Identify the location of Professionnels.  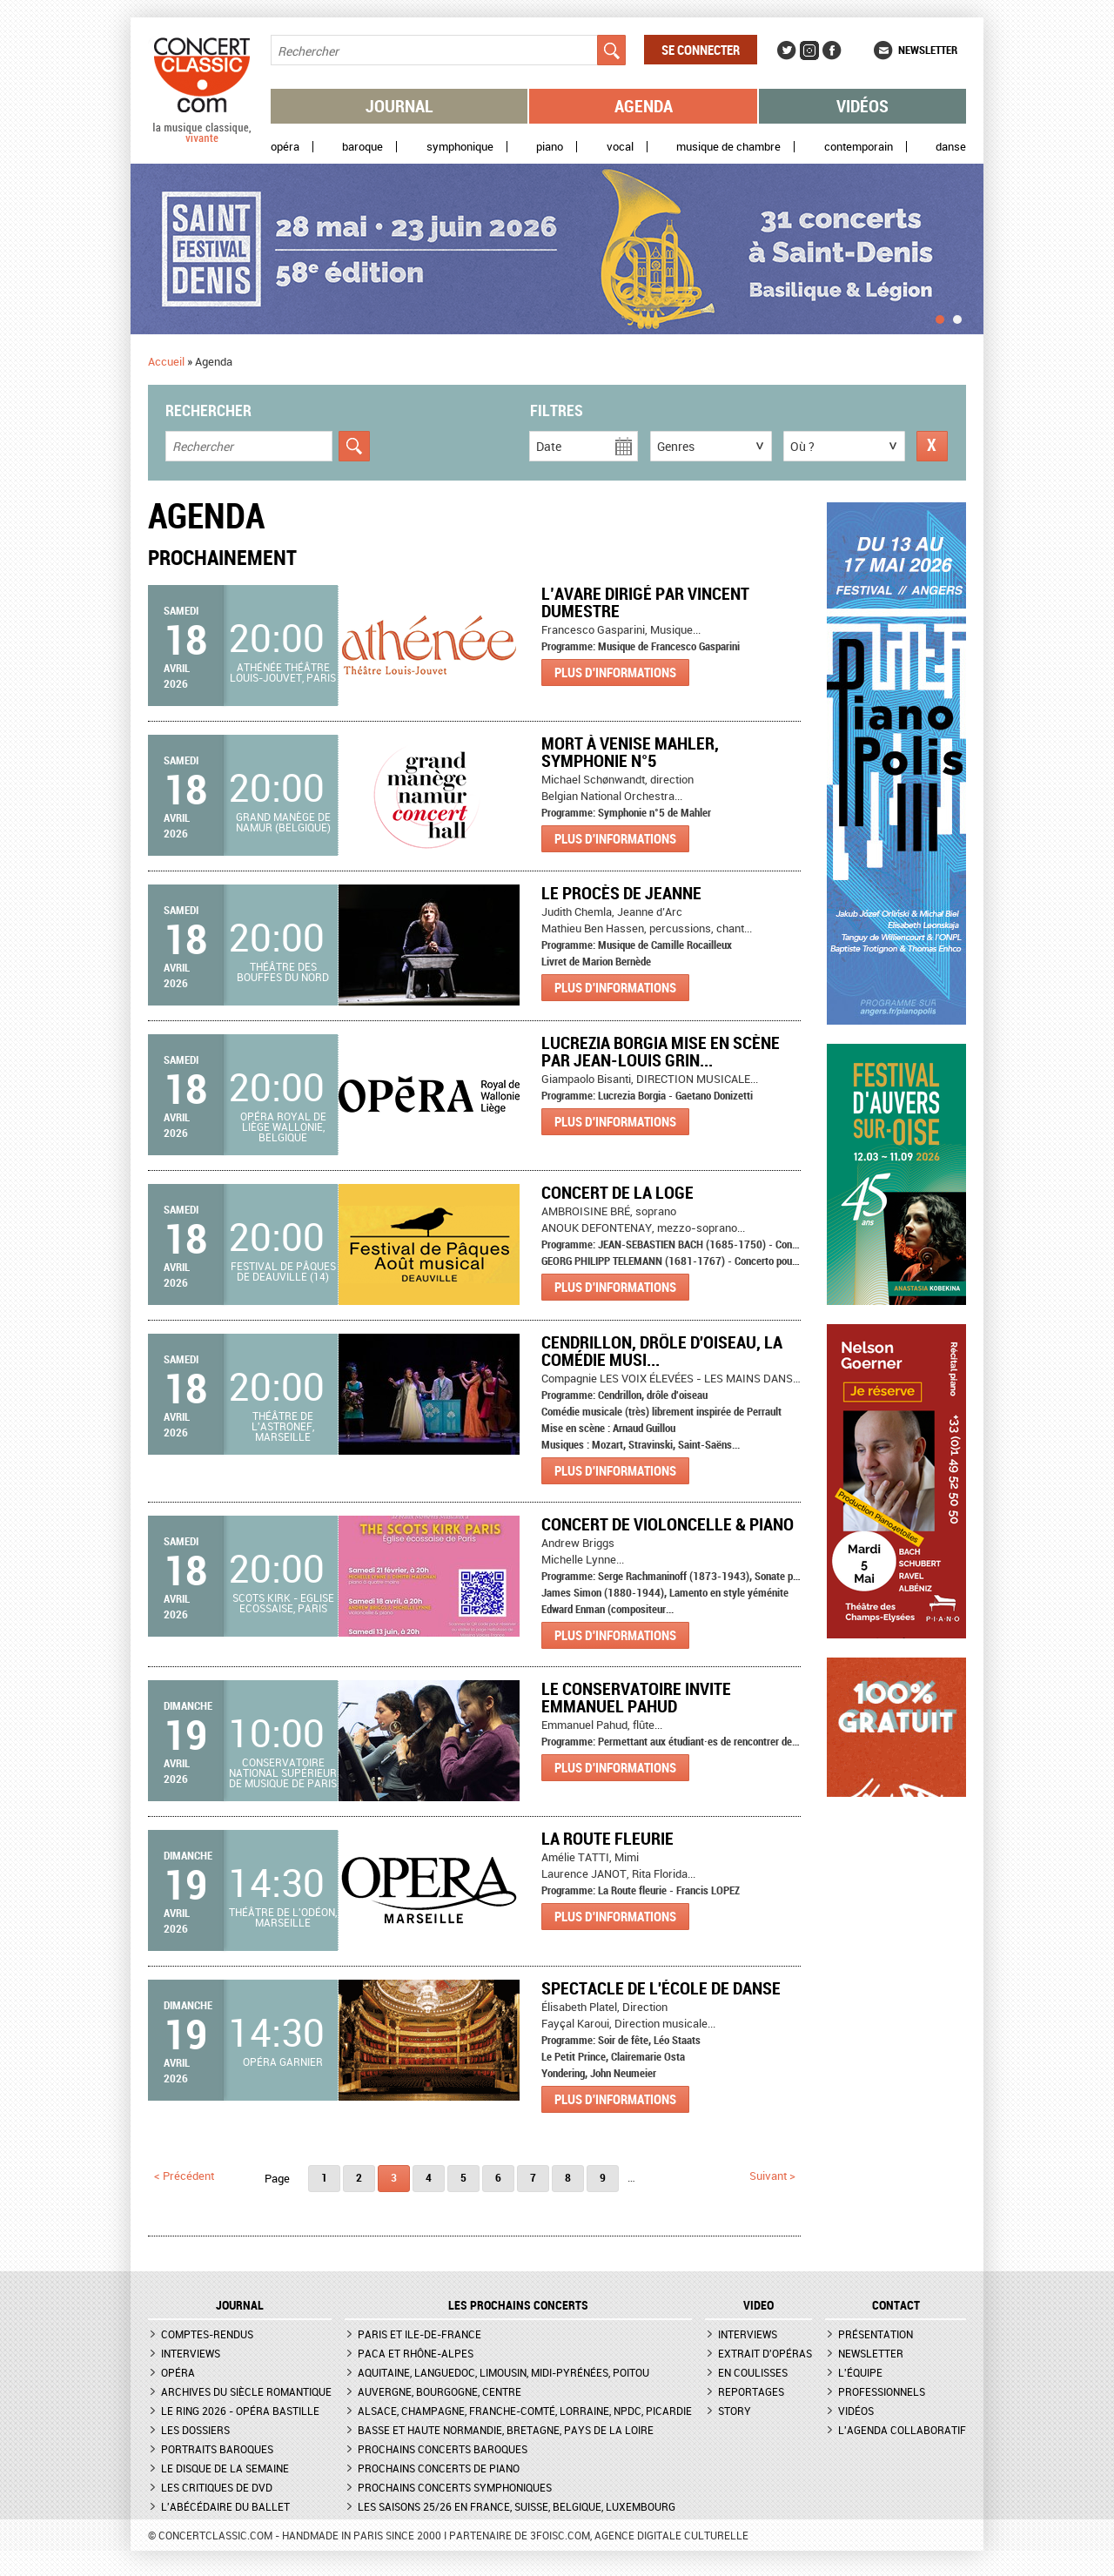
(881, 2391).